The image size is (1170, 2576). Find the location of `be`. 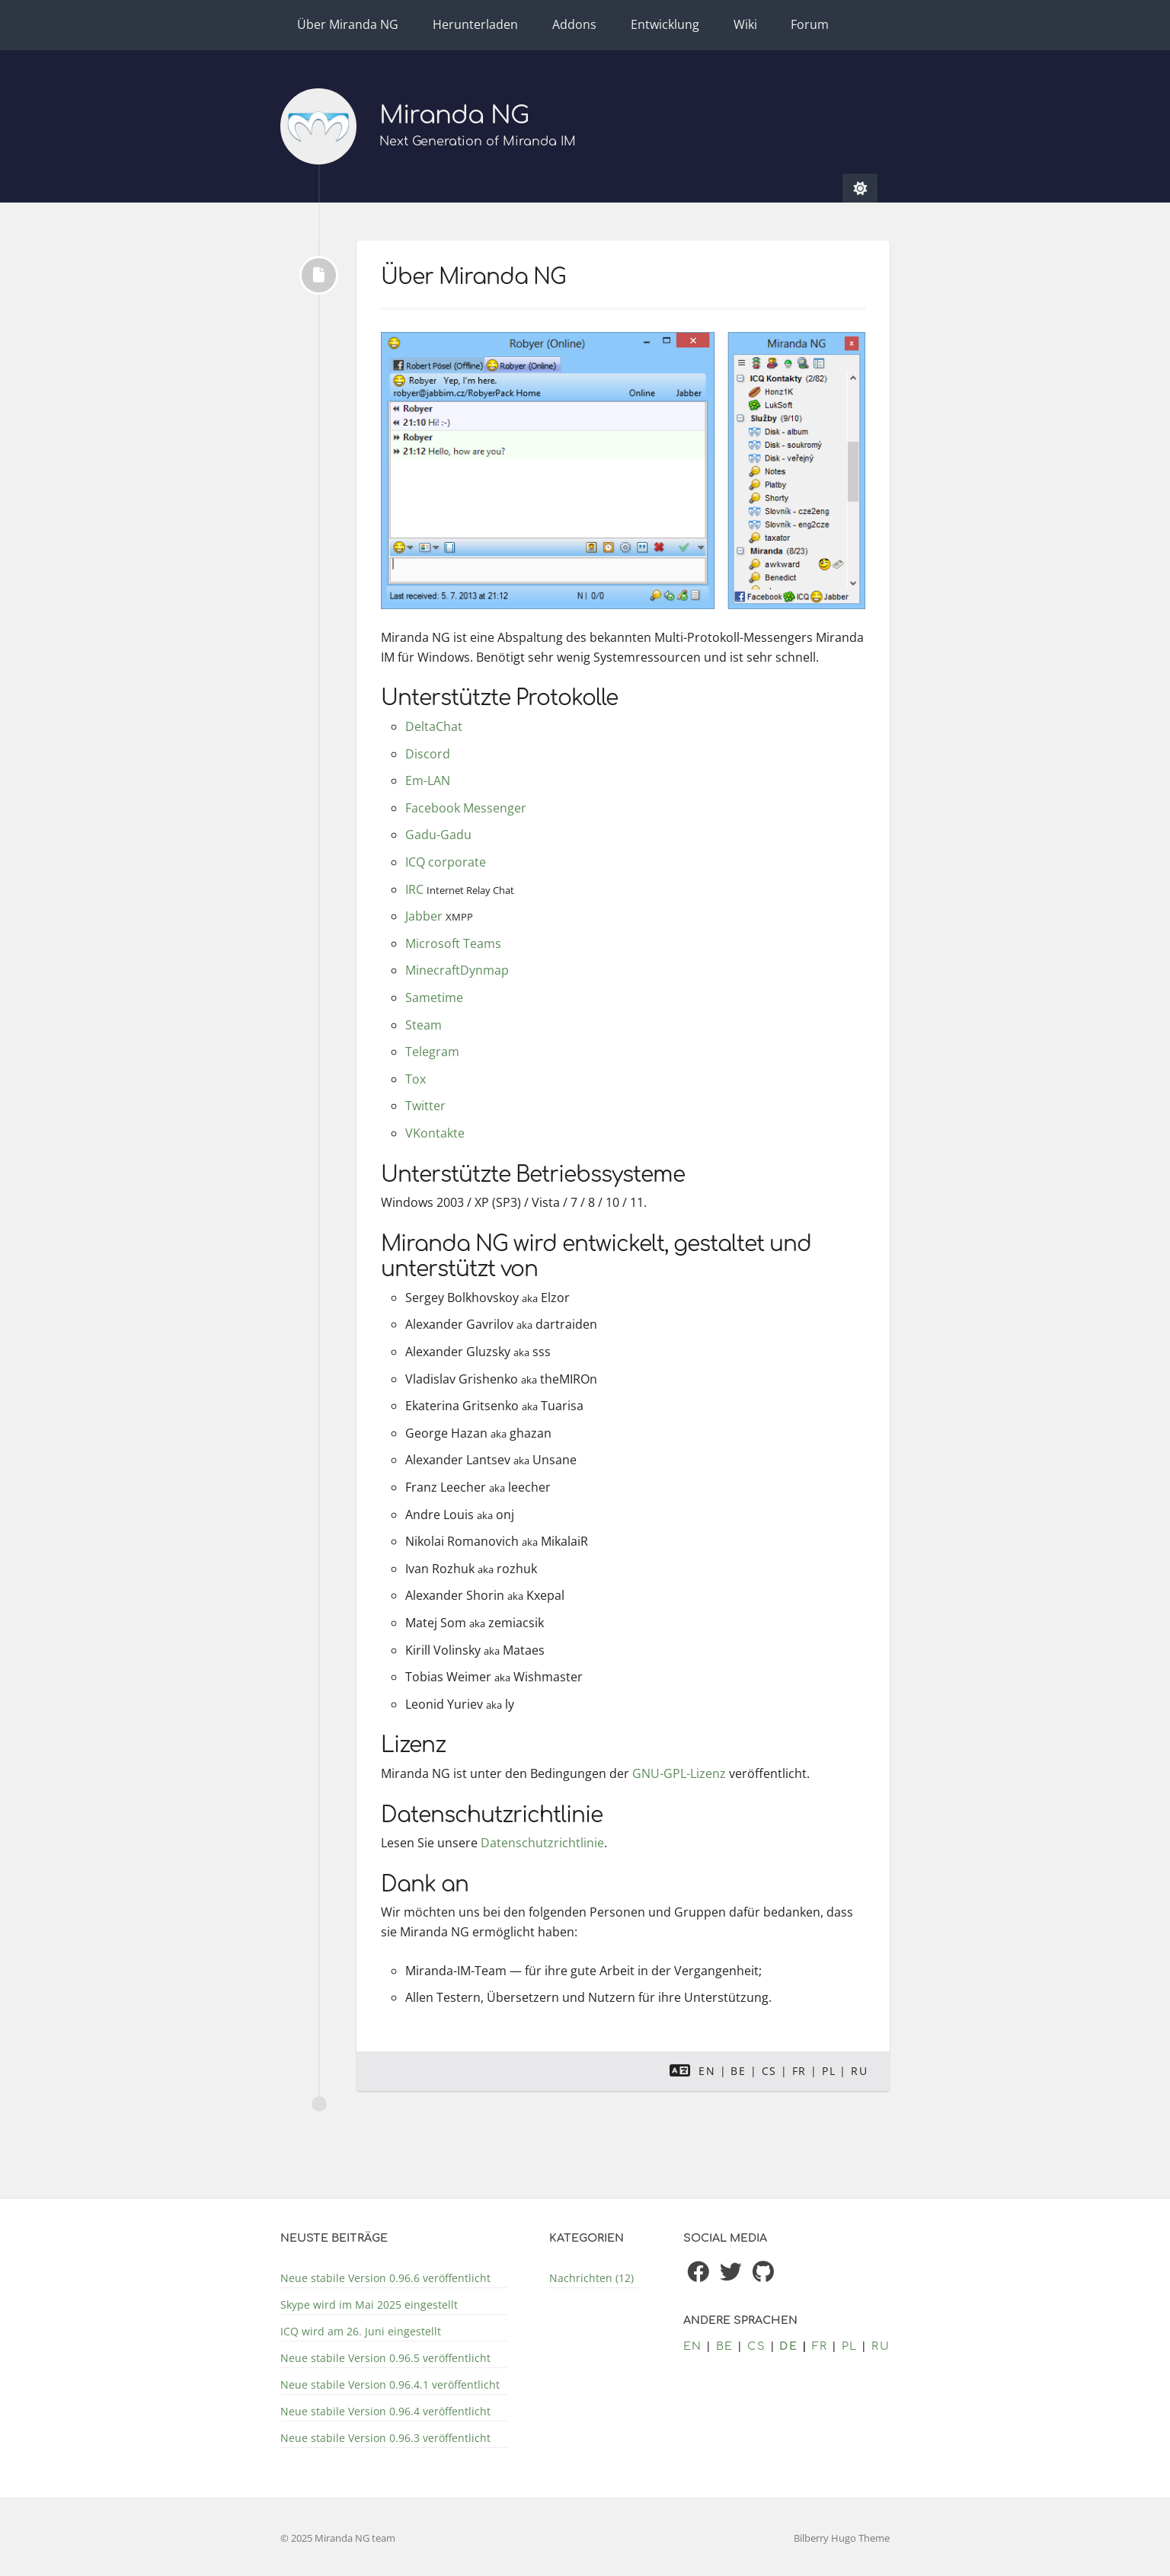

be is located at coordinates (738, 2071).